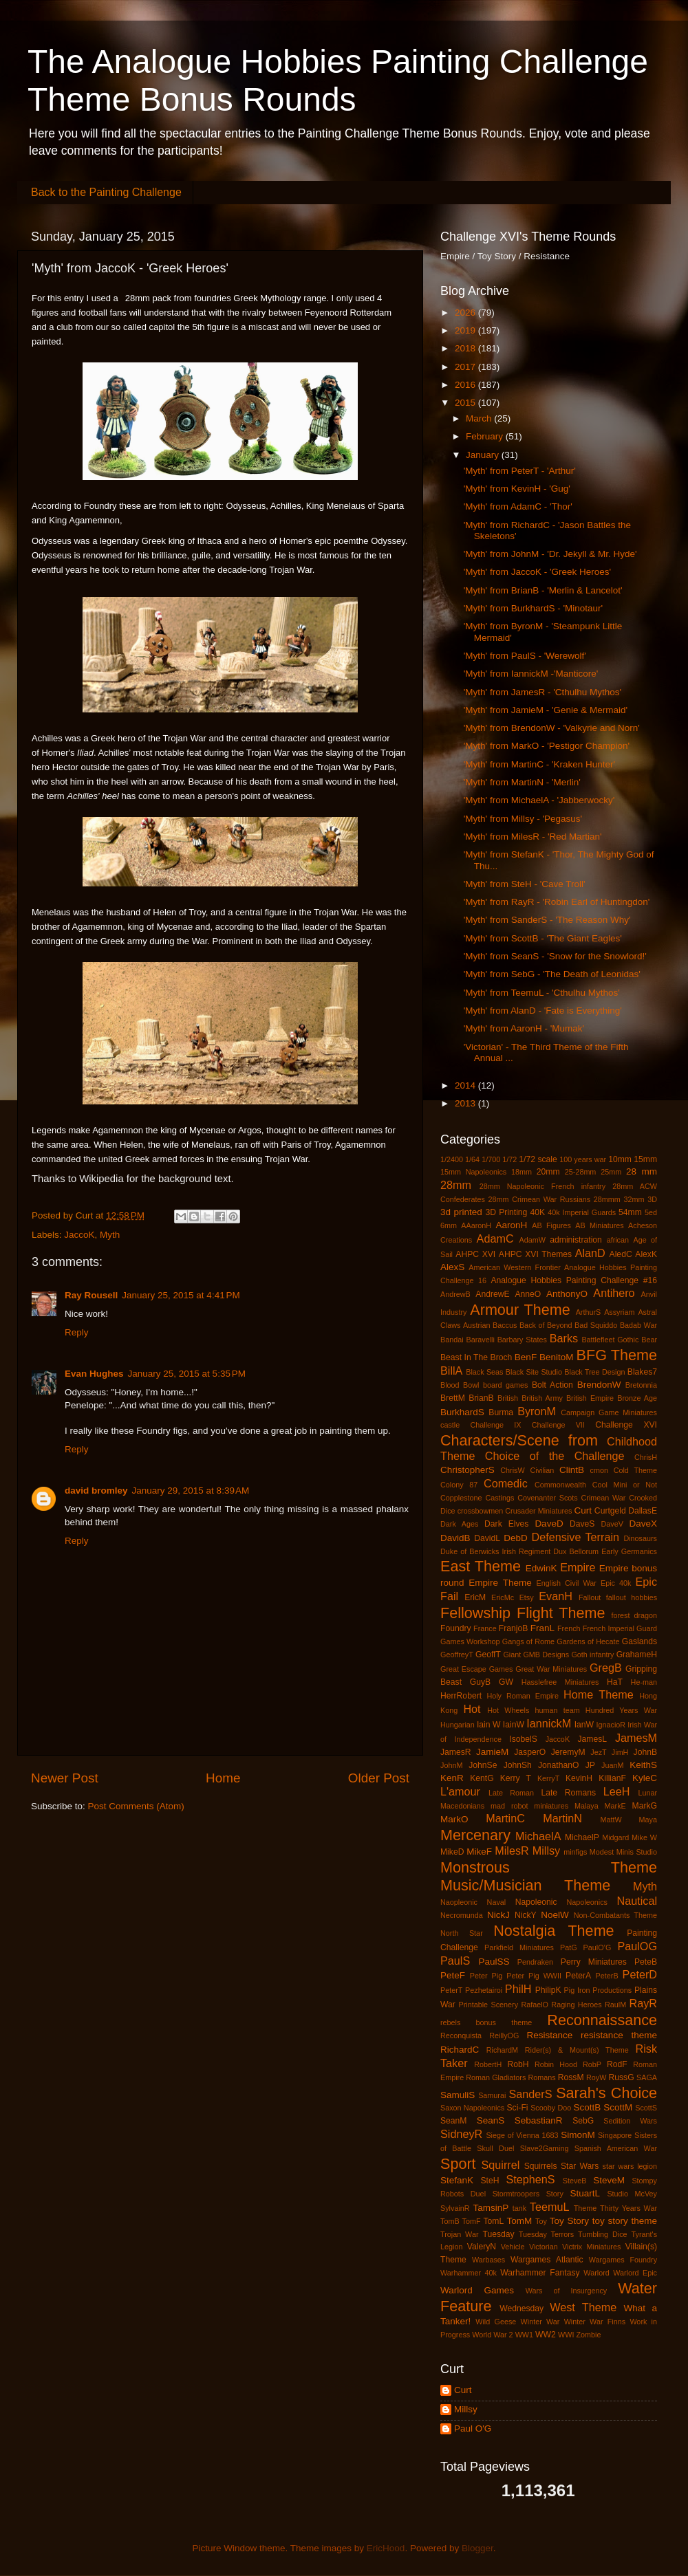  Describe the element at coordinates (551, 1669) in the screenshot. I see `Great War Miniatures` at that location.